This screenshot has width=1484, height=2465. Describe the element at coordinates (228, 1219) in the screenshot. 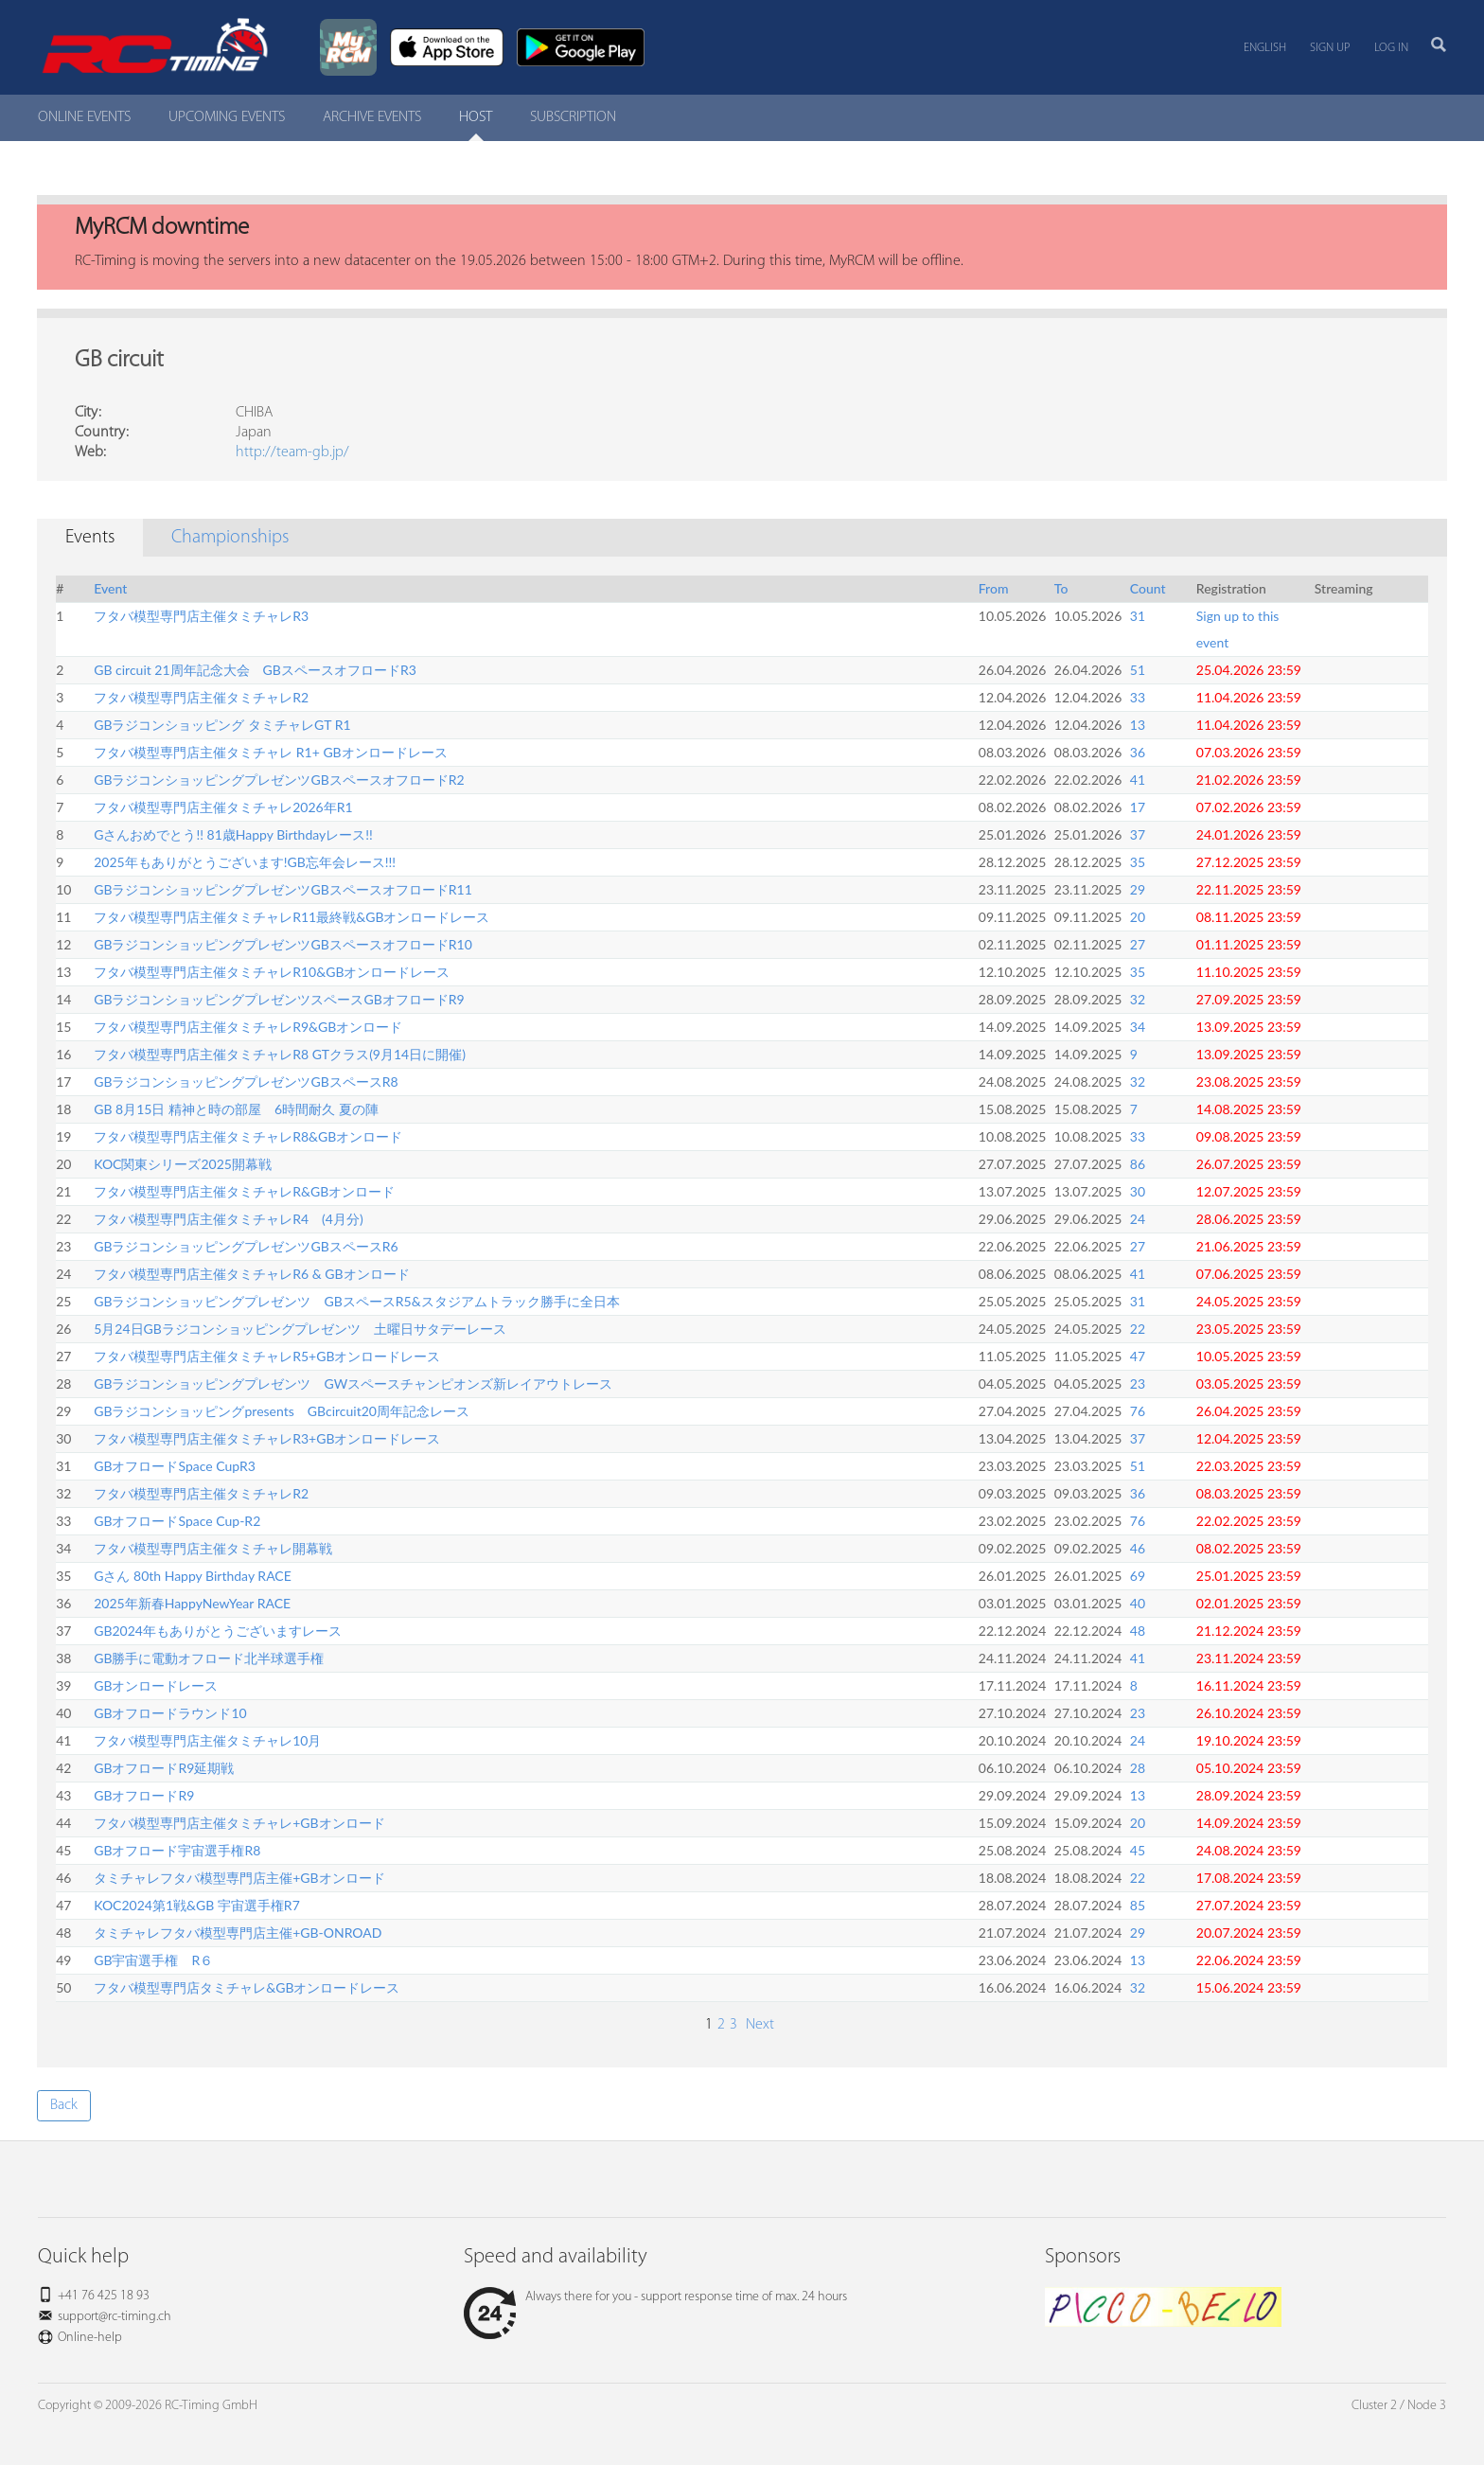

I see `フタバ模型専門店主催タミチャレR4 (4月分)` at that location.